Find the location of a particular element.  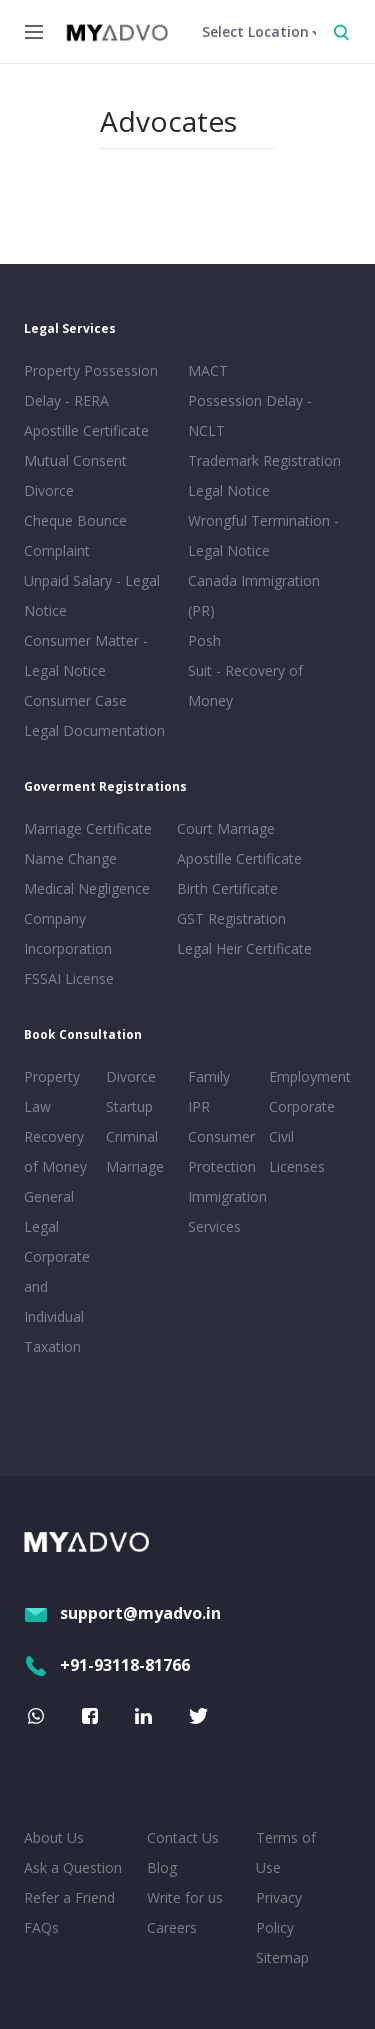

Consumer Protection is located at coordinates (222, 1151).